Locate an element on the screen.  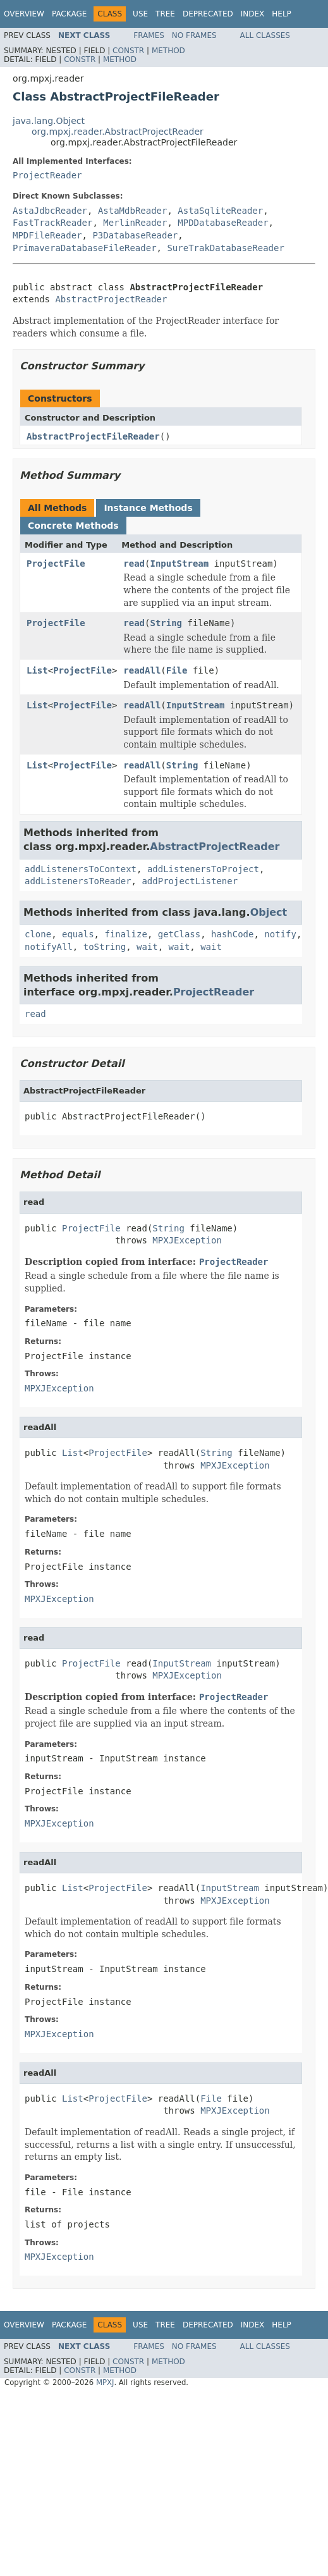
All Classes is located at coordinates (265, 35).